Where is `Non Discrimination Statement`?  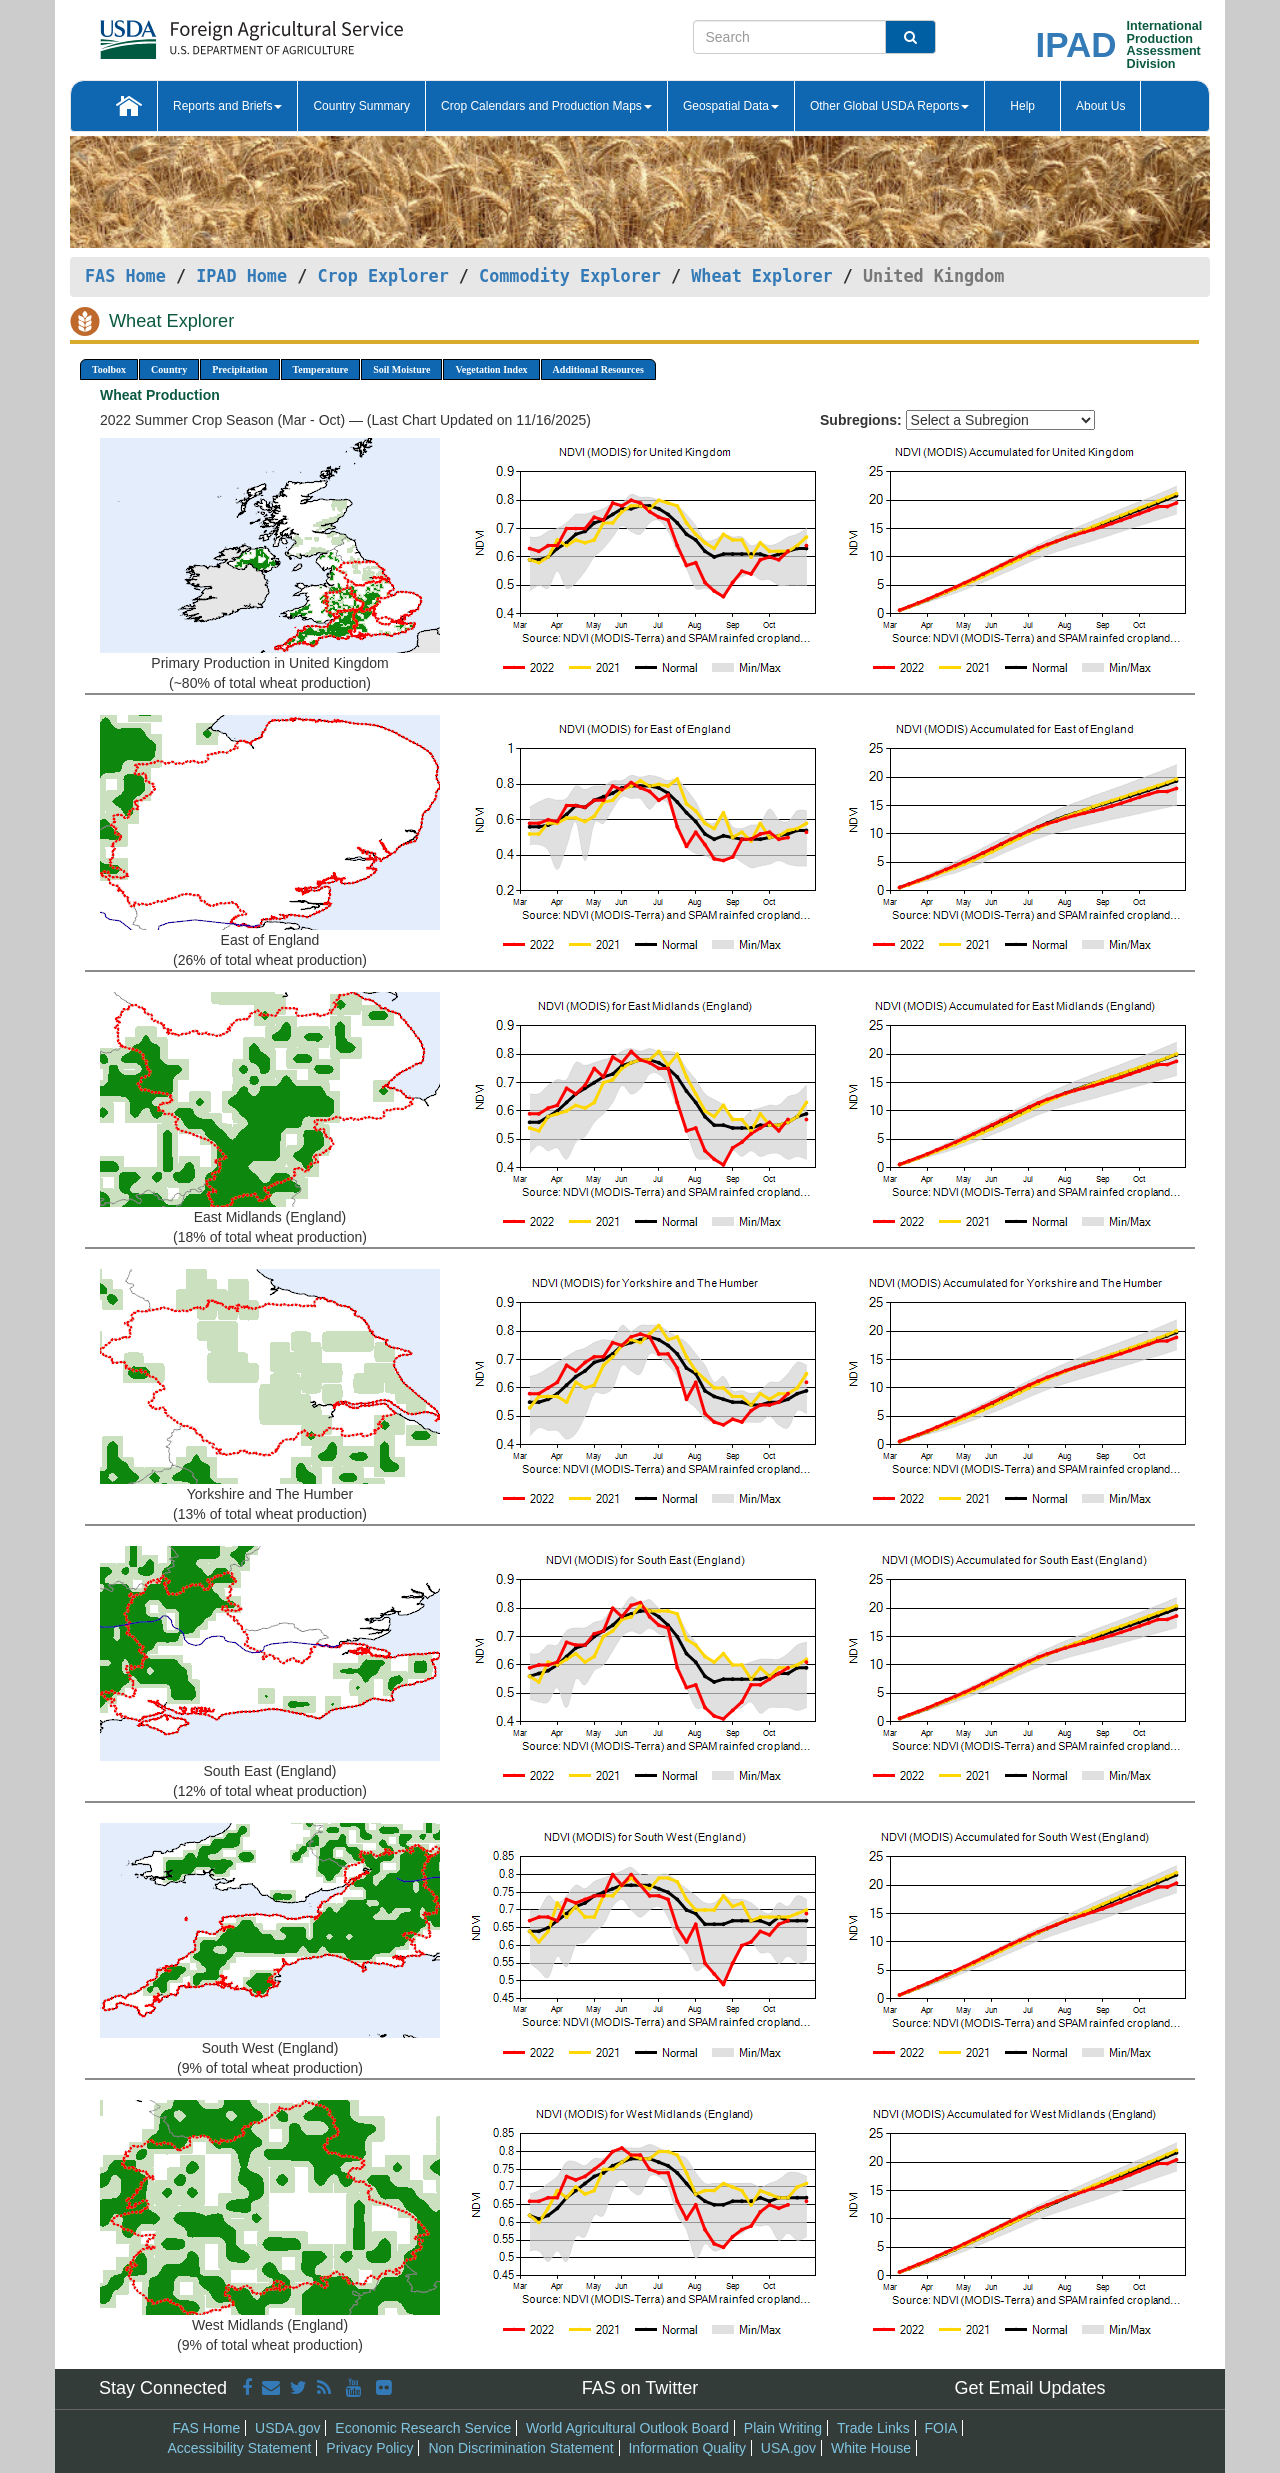
Non Discrimination Statement is located at coordinates (520, 2448).